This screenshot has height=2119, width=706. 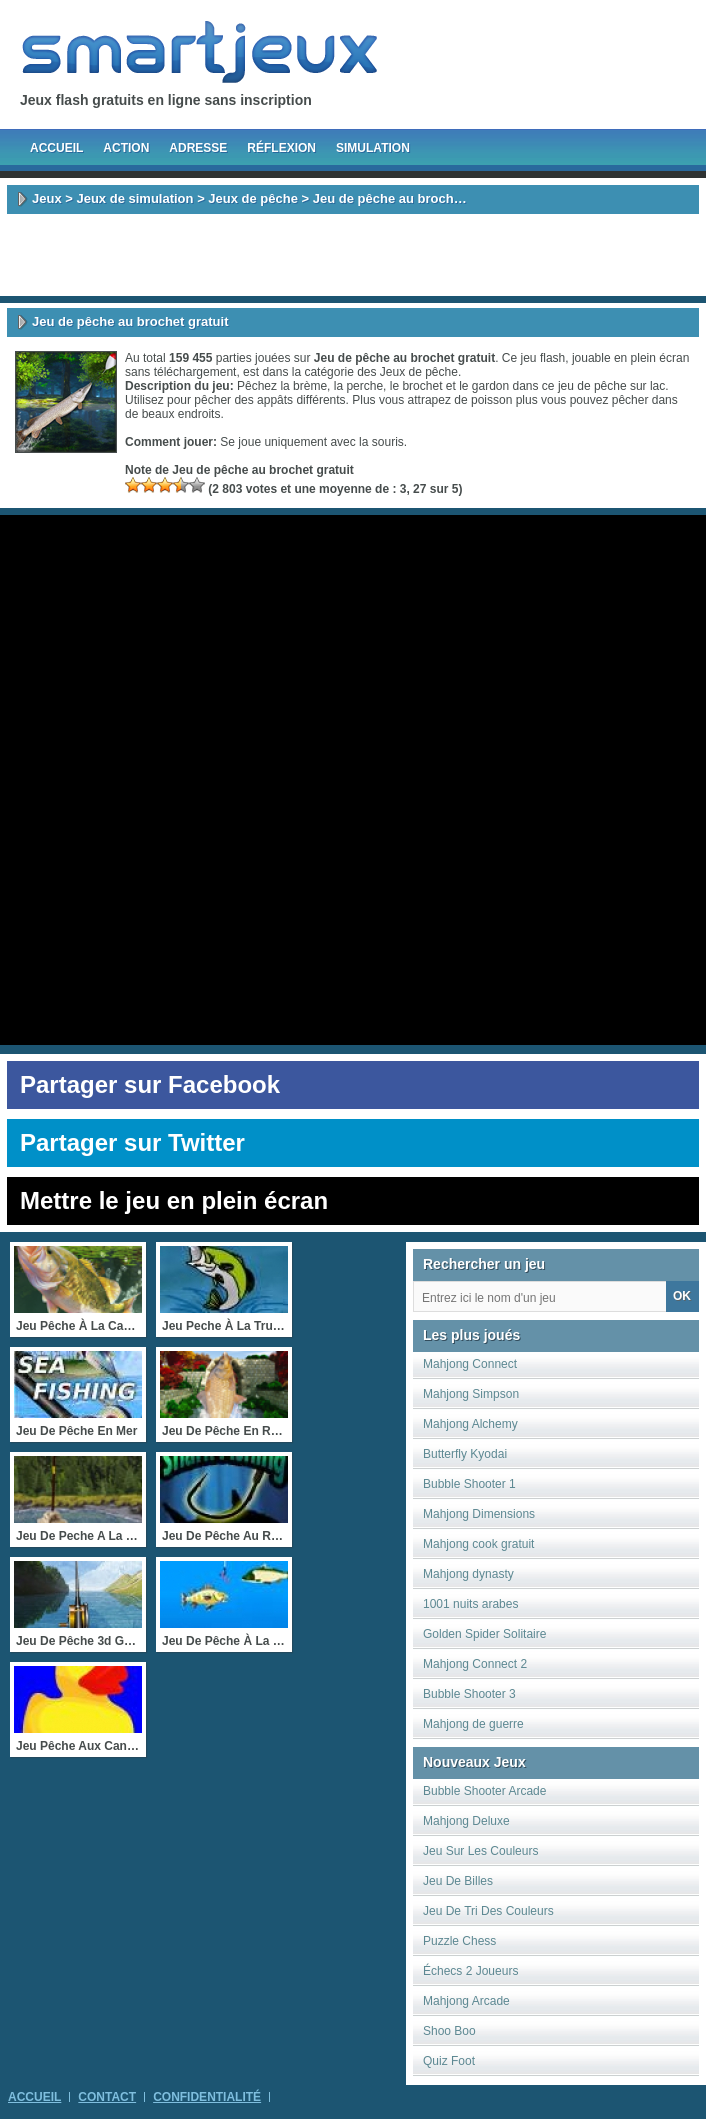 I want to click on Jeu Sur Les Couleurs, so click(x=480, y=1851).